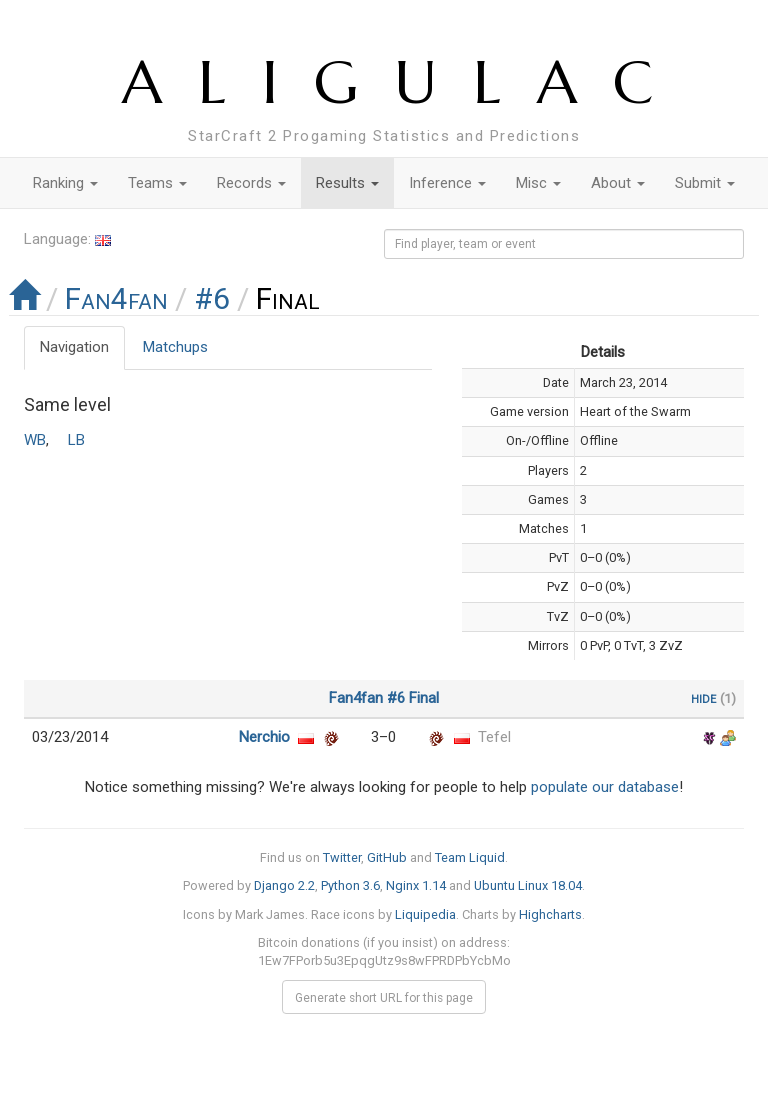  What do you see at coordinates (424, 698) in the screenshot?
I see `Final` at bounding box center [424, 698].